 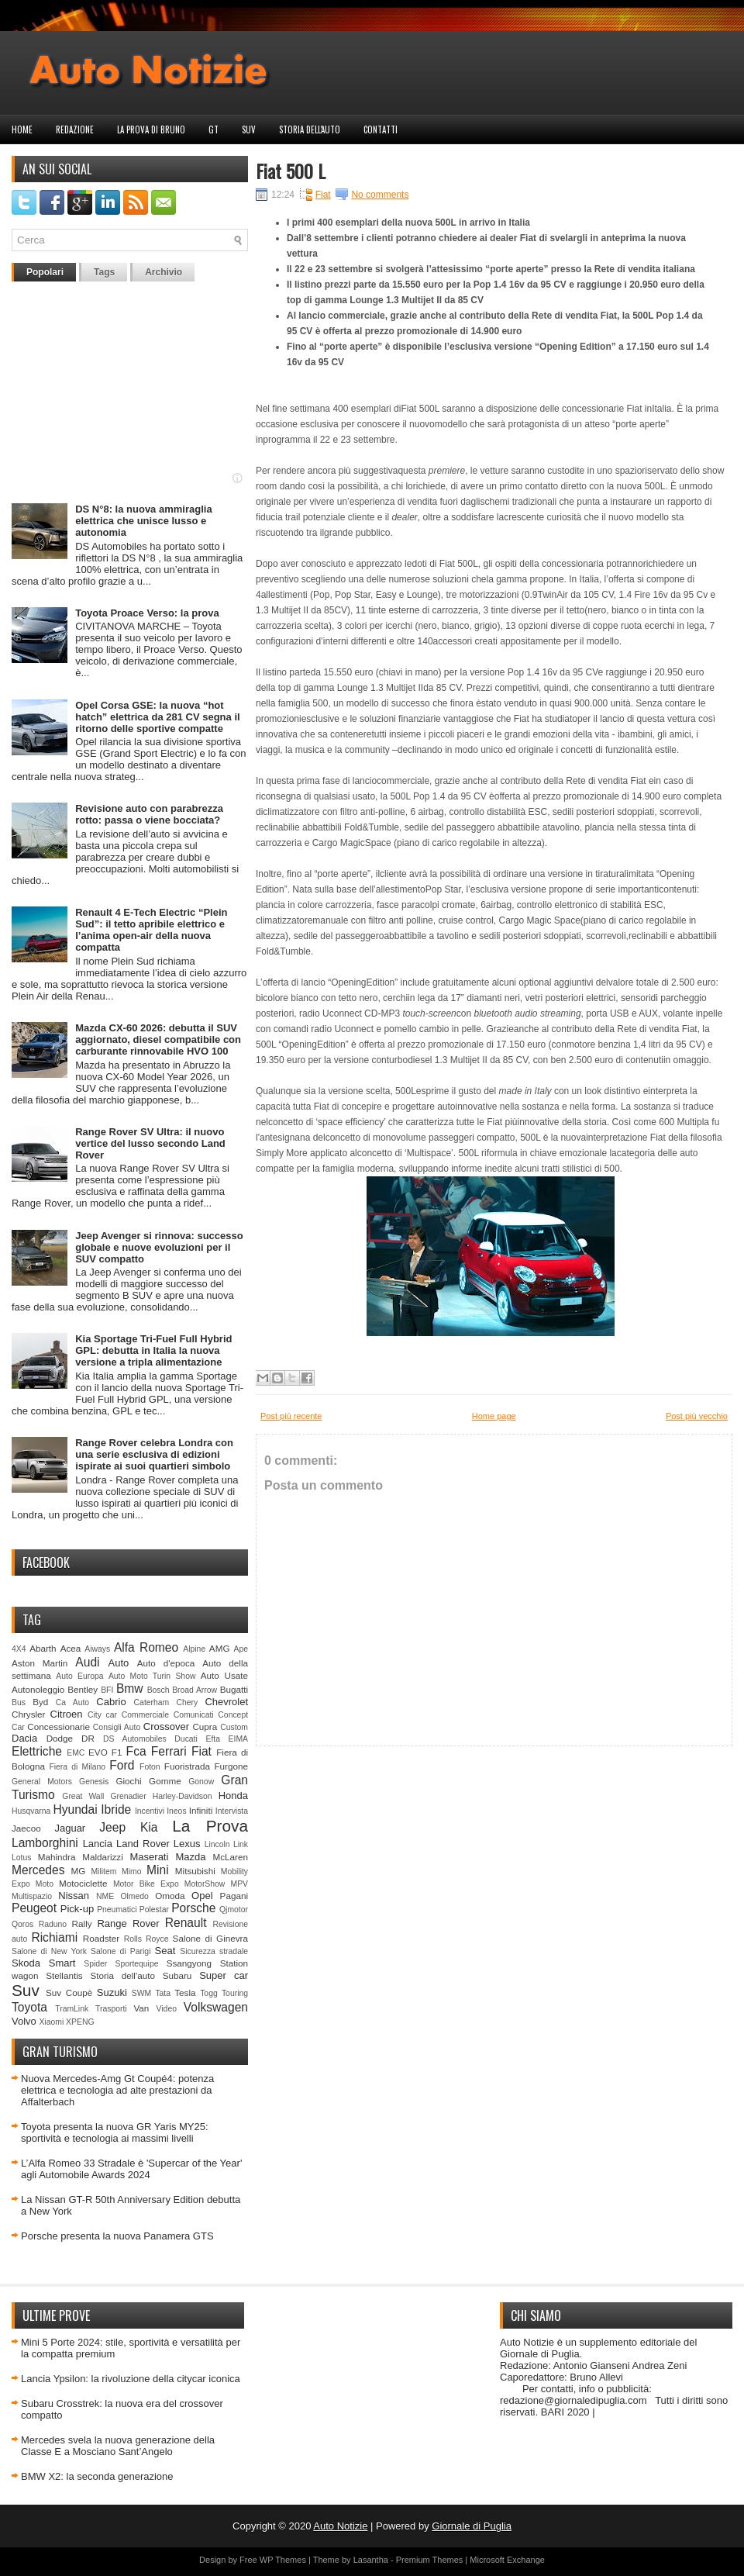 What do you see at coordinates (117, 1752) in the screenshot?
I see `F1` at bounding box center [117, 1752].